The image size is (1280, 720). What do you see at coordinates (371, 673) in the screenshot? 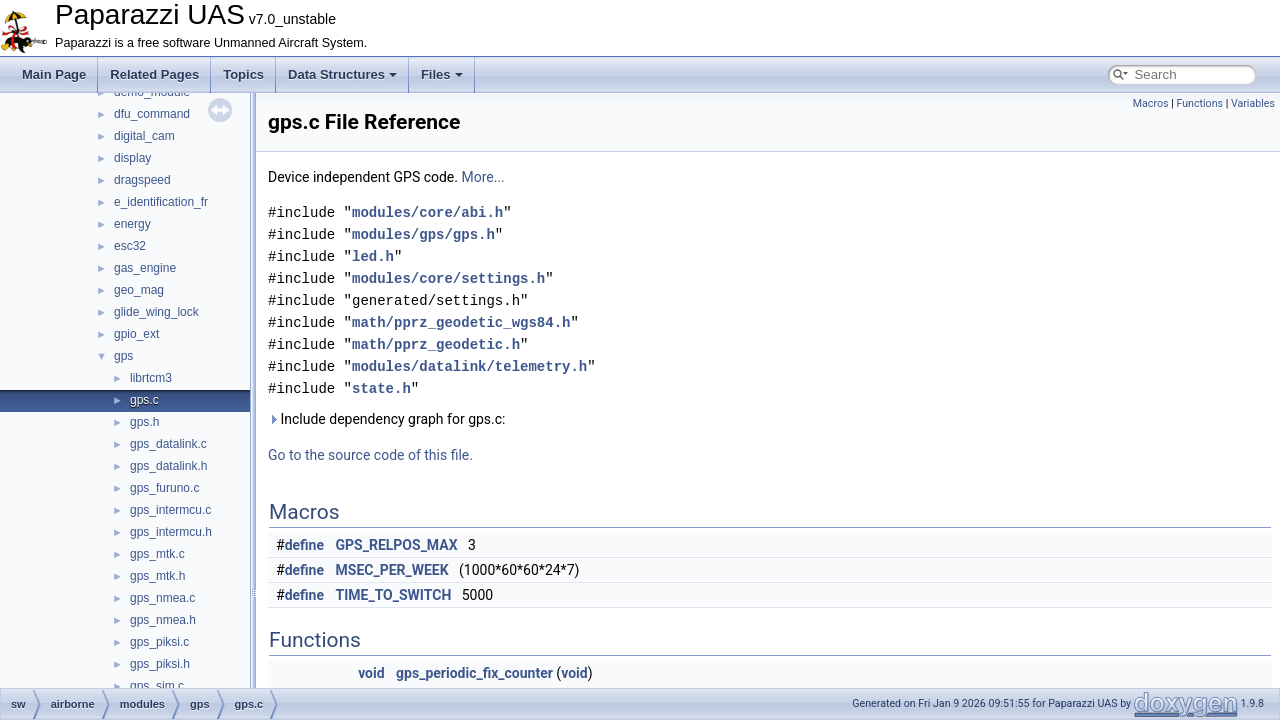
I see `void` at bounding box center [371, 673].